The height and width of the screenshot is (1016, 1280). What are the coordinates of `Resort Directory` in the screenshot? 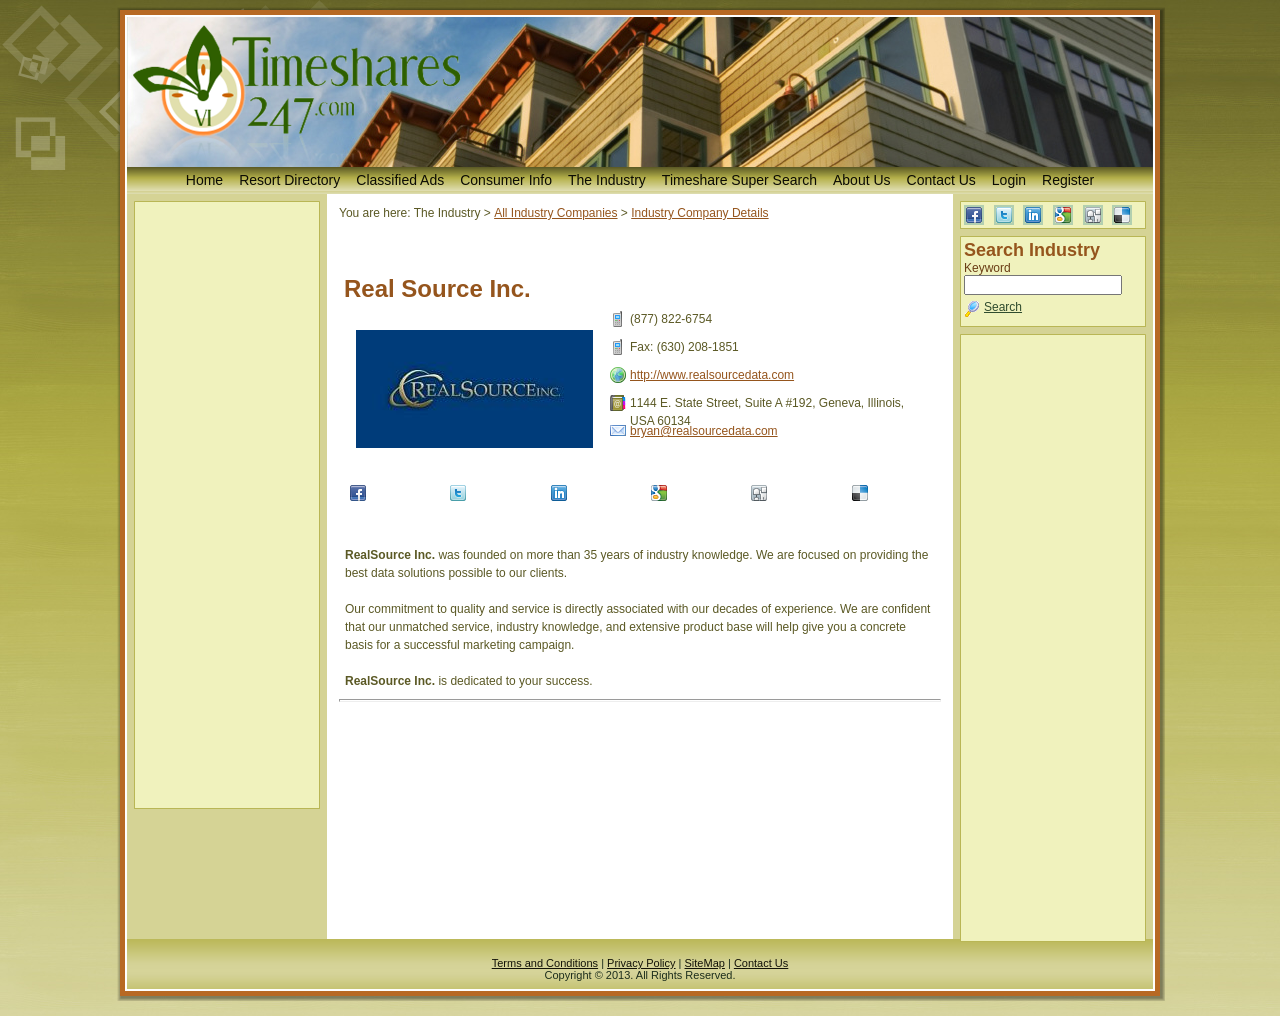 It's located at (289, 180).